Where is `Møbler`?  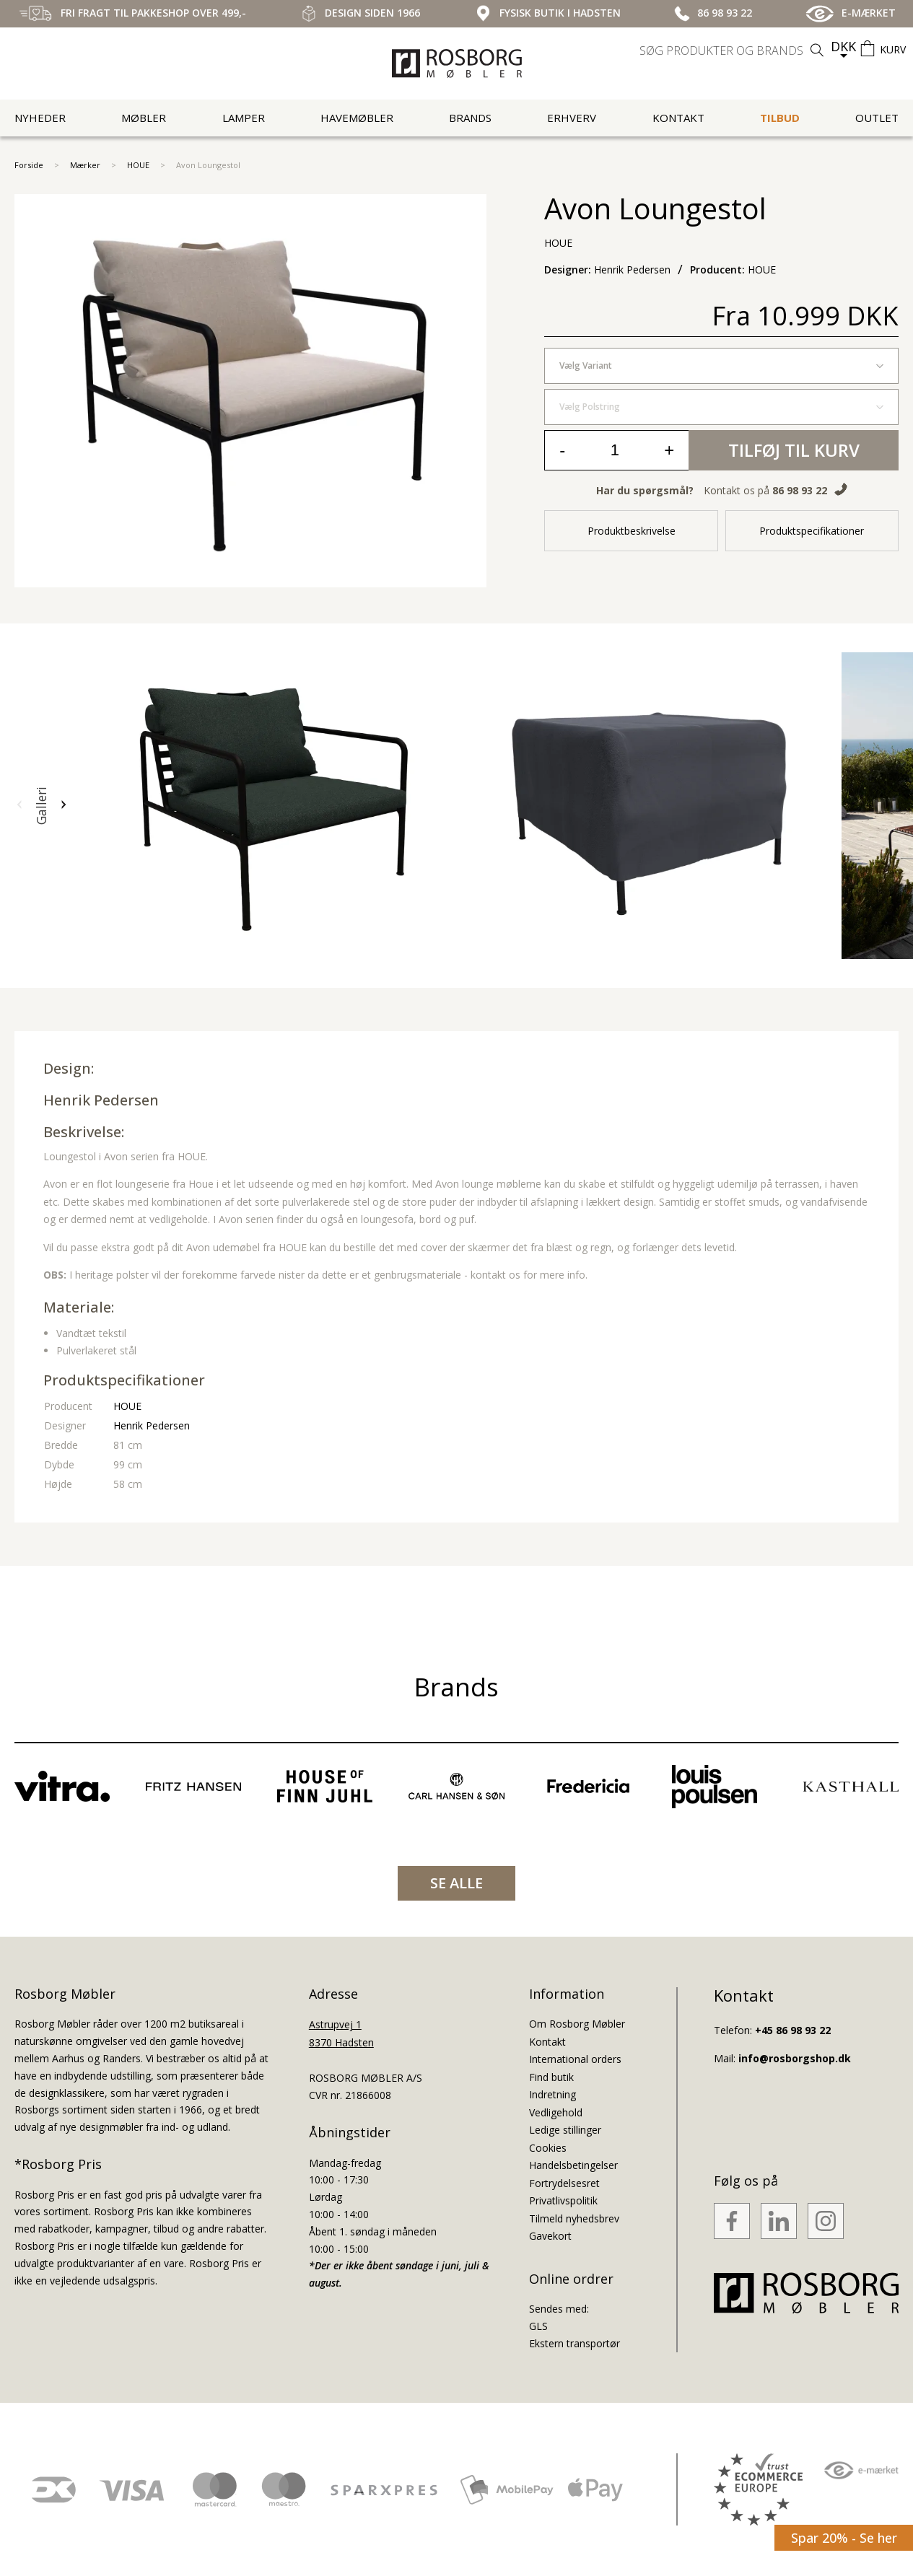 Møbler is located at coordinates (143, 117).